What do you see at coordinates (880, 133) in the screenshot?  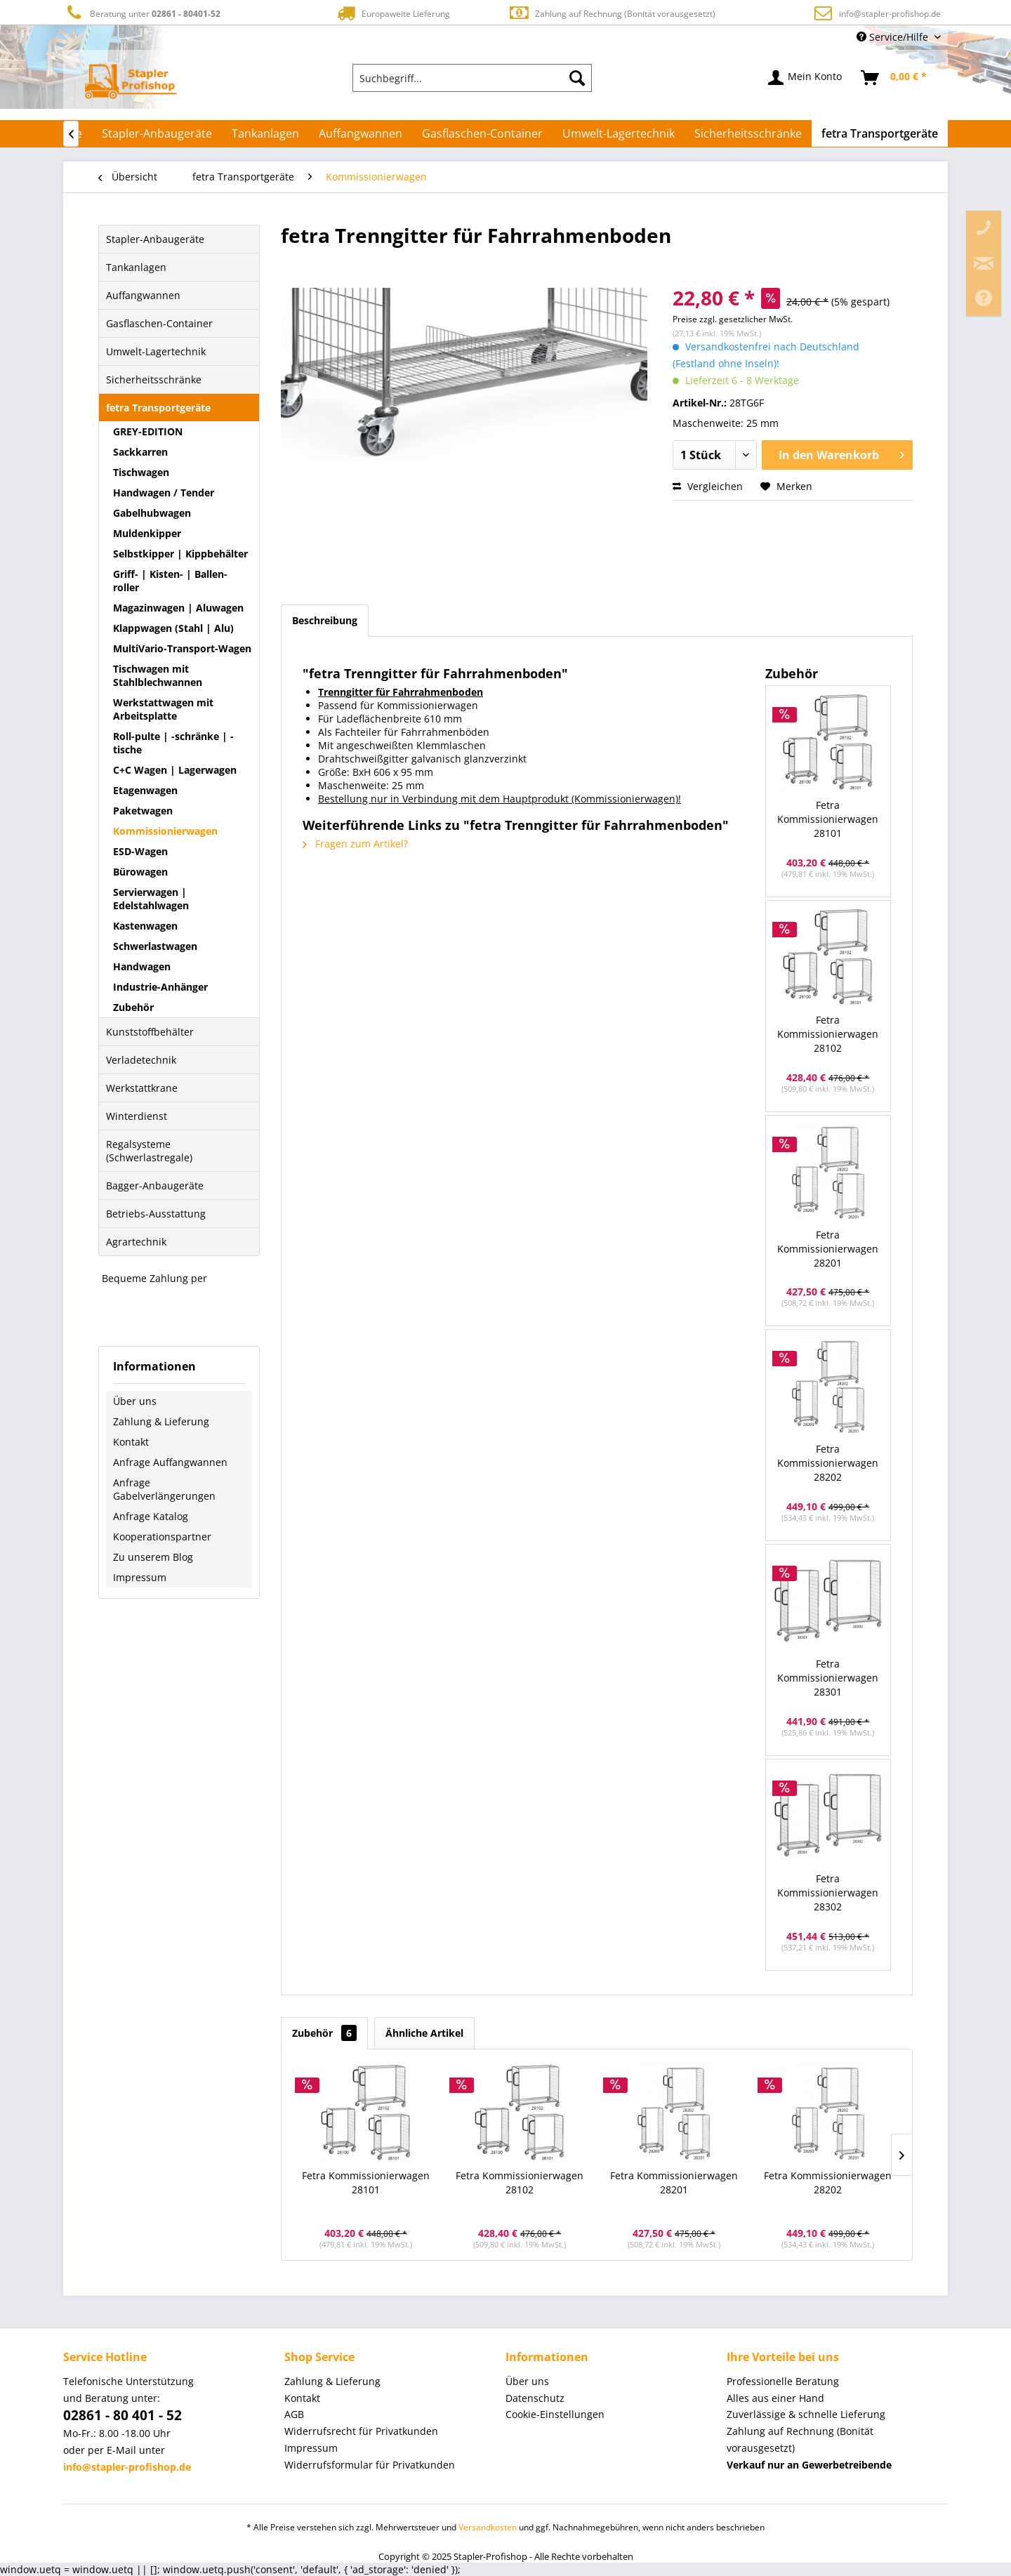 I see `[fetra Transportgeräte]` at bounding box center [880, 133].